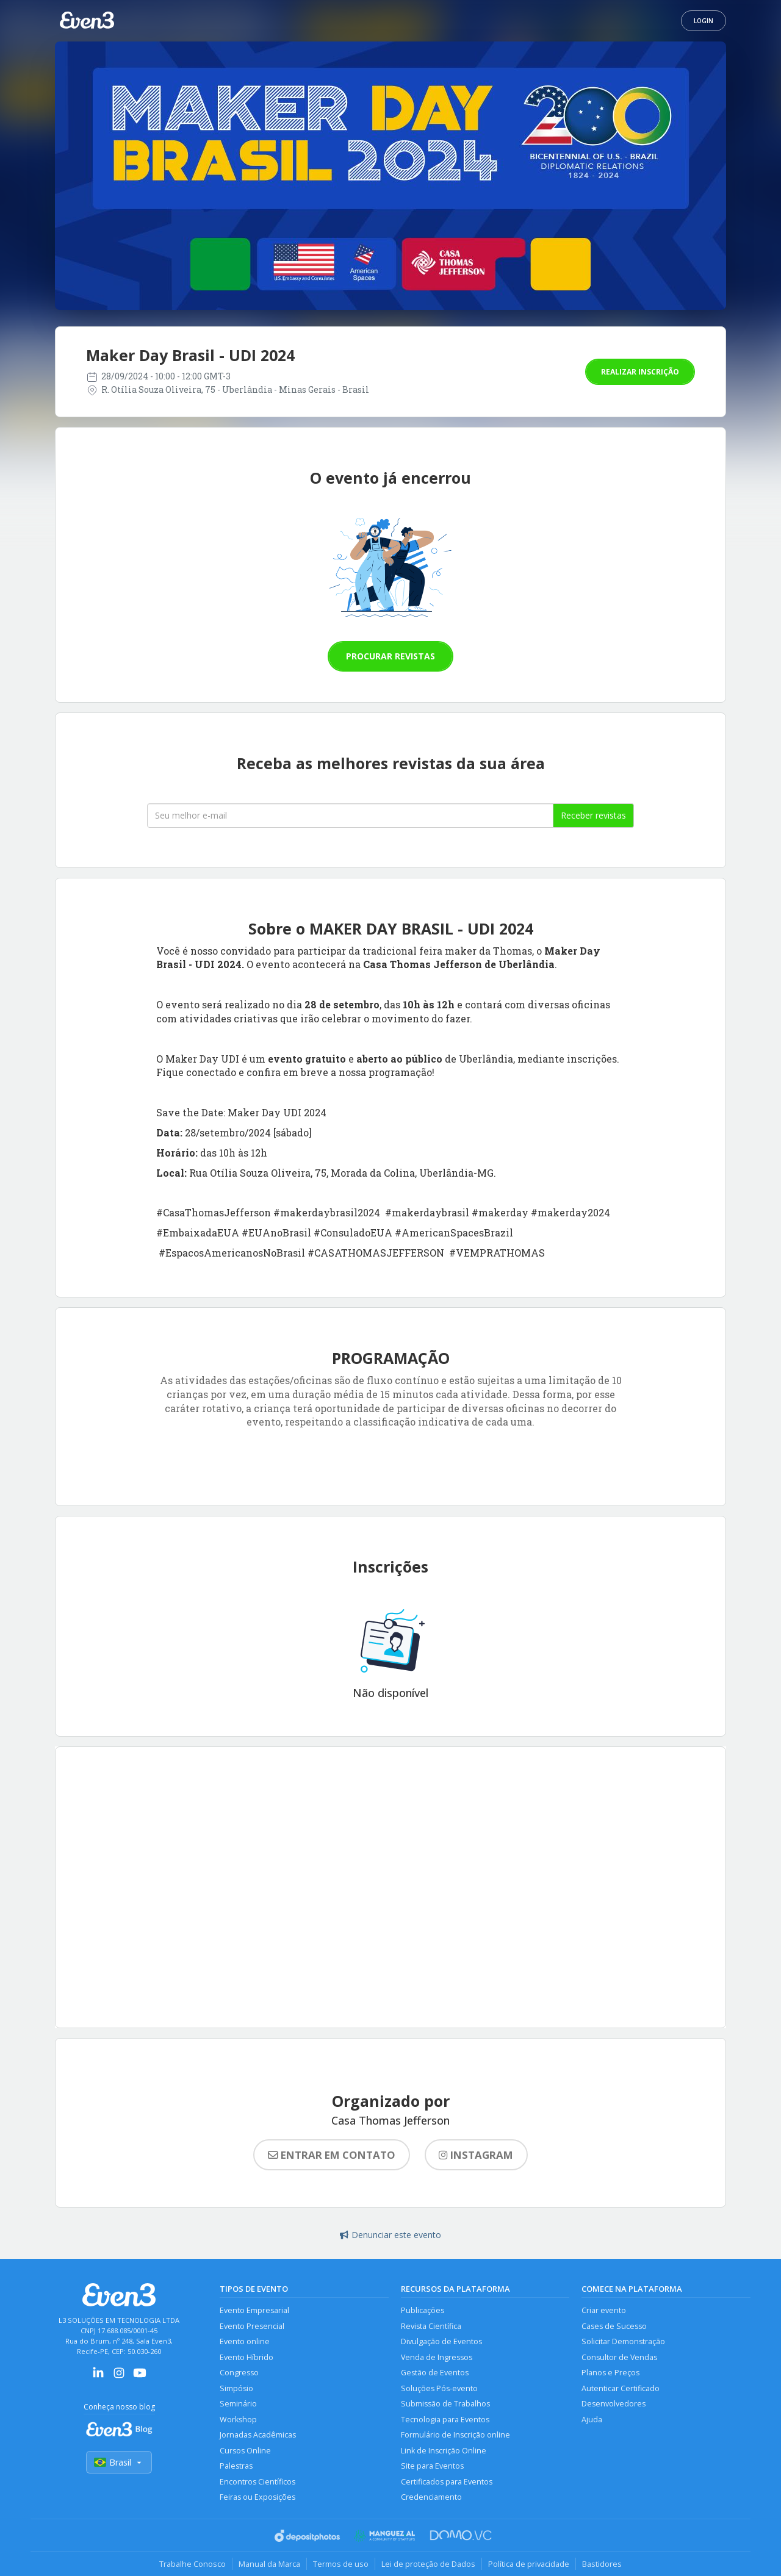 This screenshot has height=2576, width=781. I want to click on [Seu melhor email], so click(350, 815).